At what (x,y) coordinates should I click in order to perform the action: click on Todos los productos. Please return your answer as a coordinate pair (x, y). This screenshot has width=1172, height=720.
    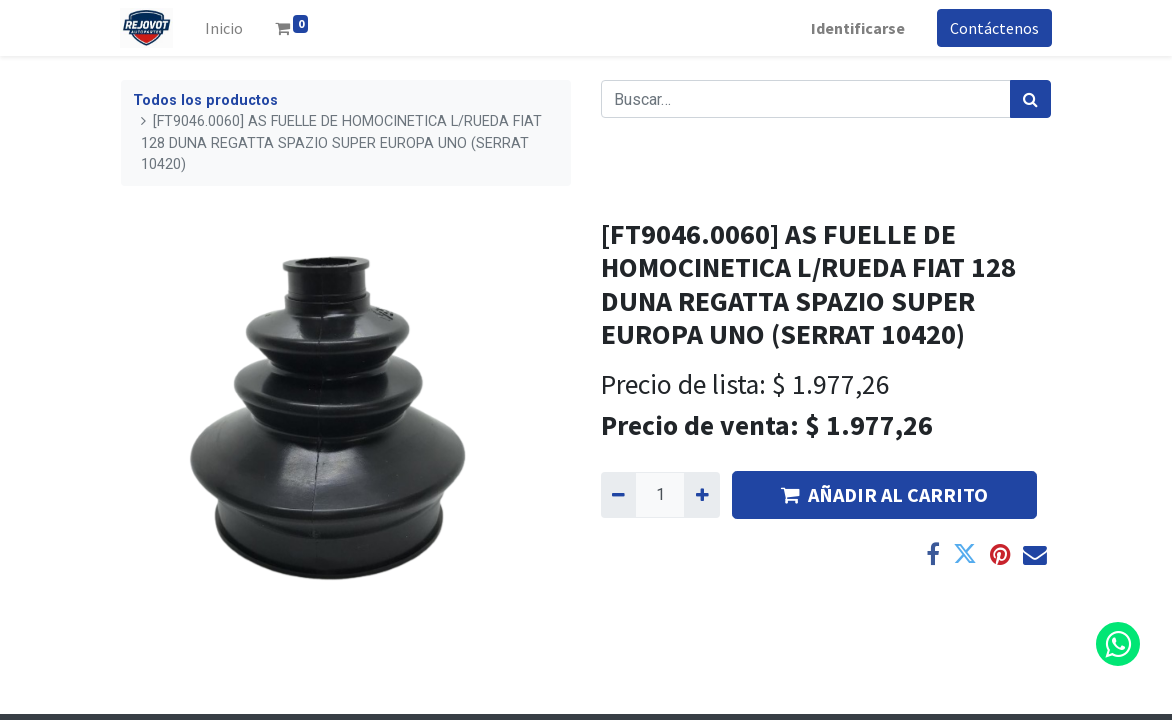
    Looking at the image, I should click on (205, 100).